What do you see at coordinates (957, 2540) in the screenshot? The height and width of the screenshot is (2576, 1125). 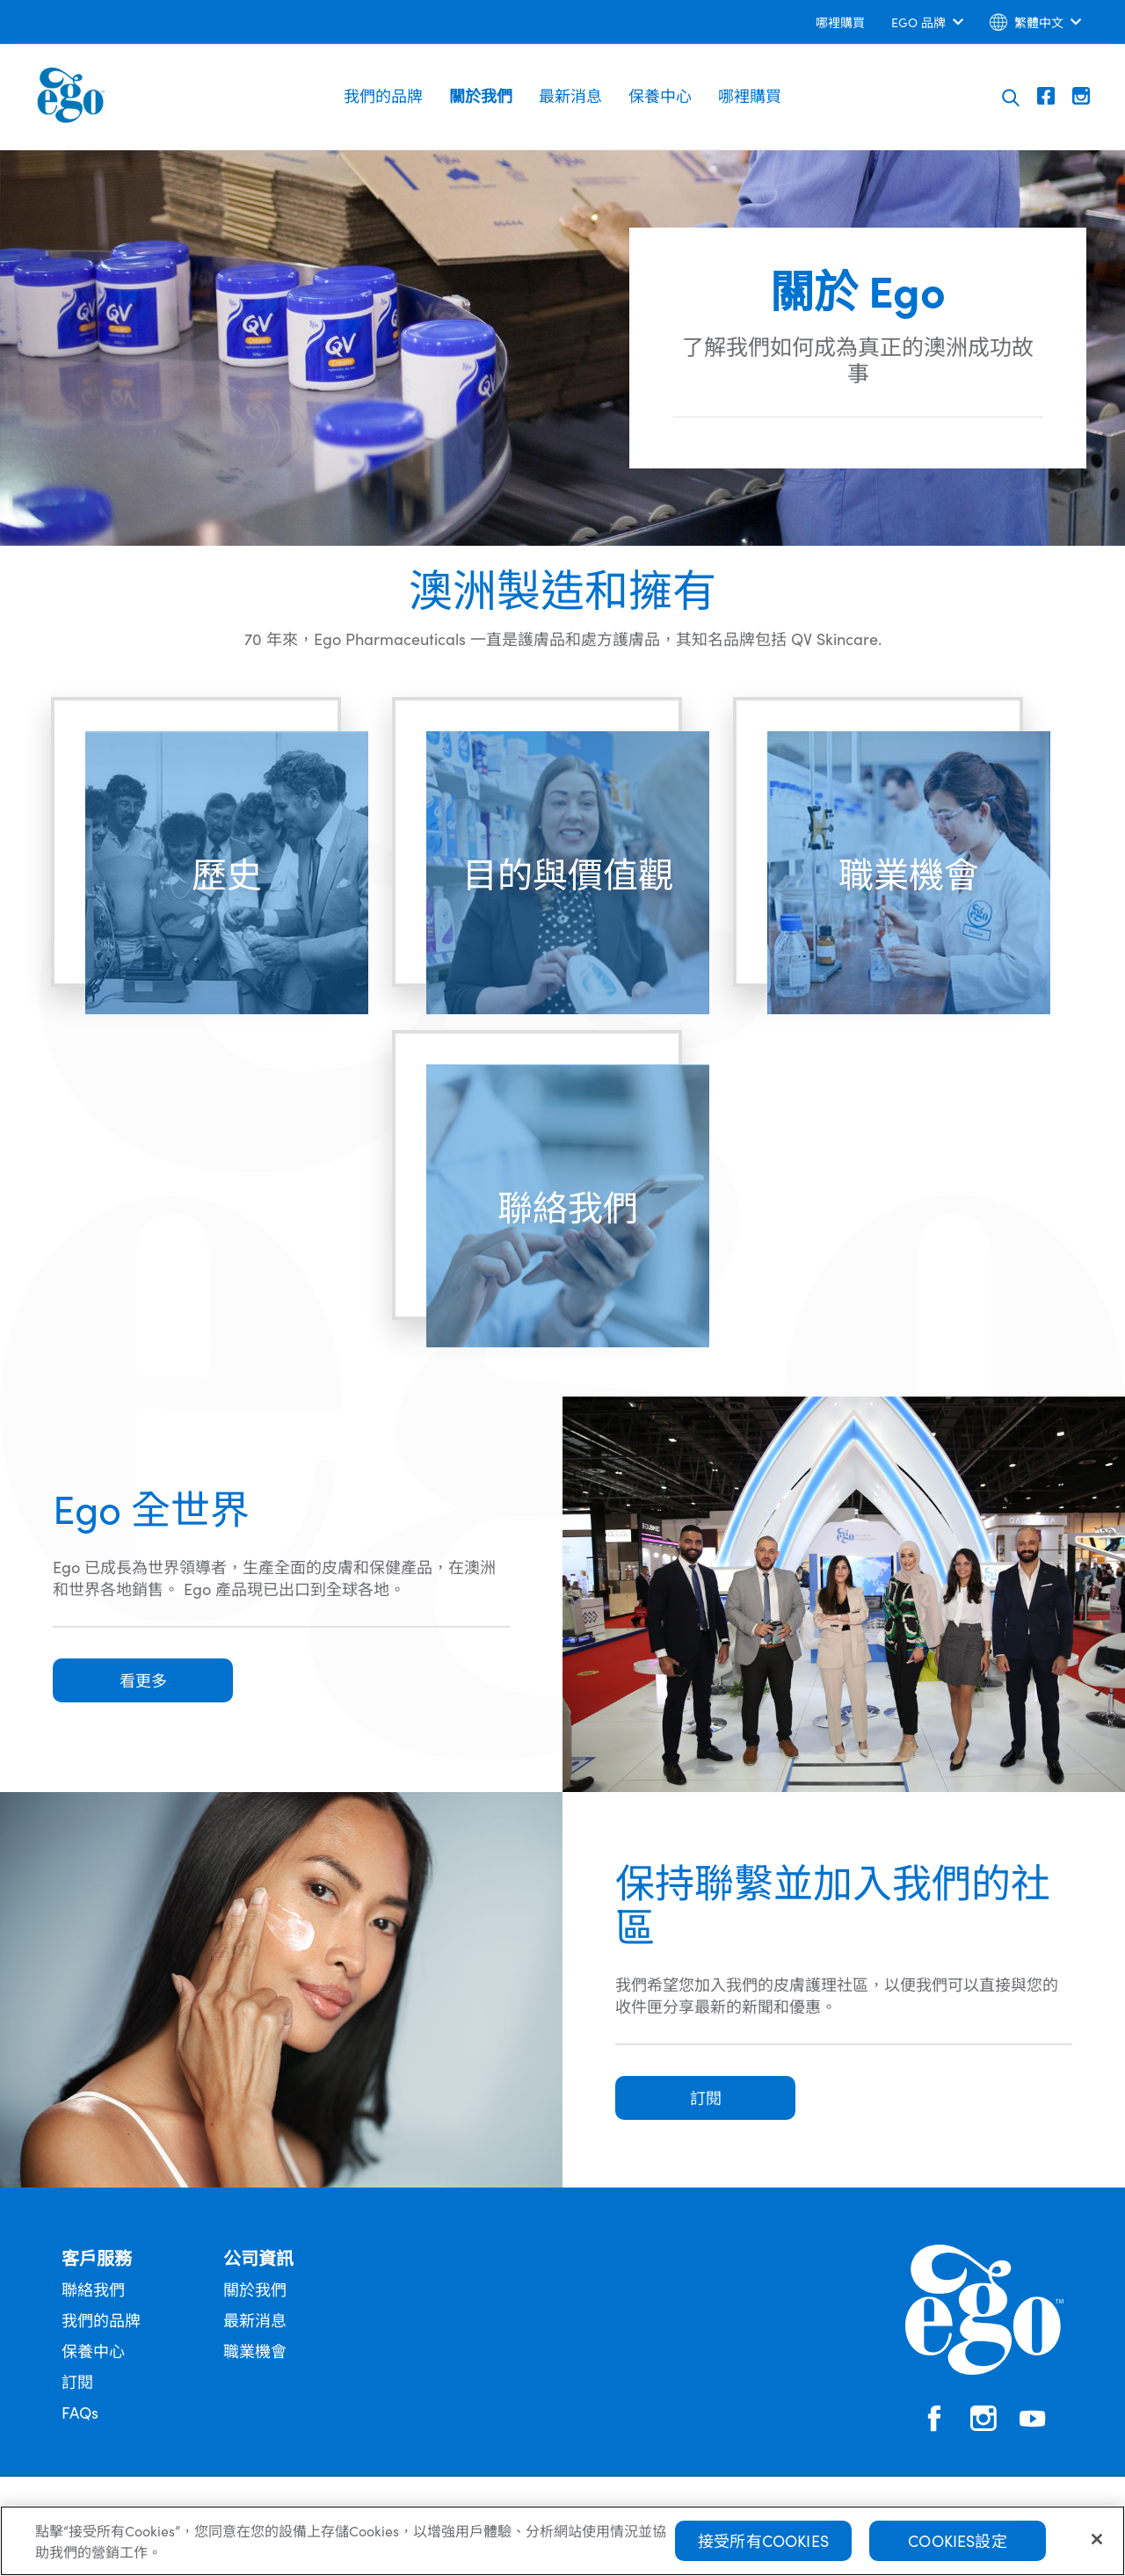 I see `Cookies設定` at bounding box center [957, 2540].